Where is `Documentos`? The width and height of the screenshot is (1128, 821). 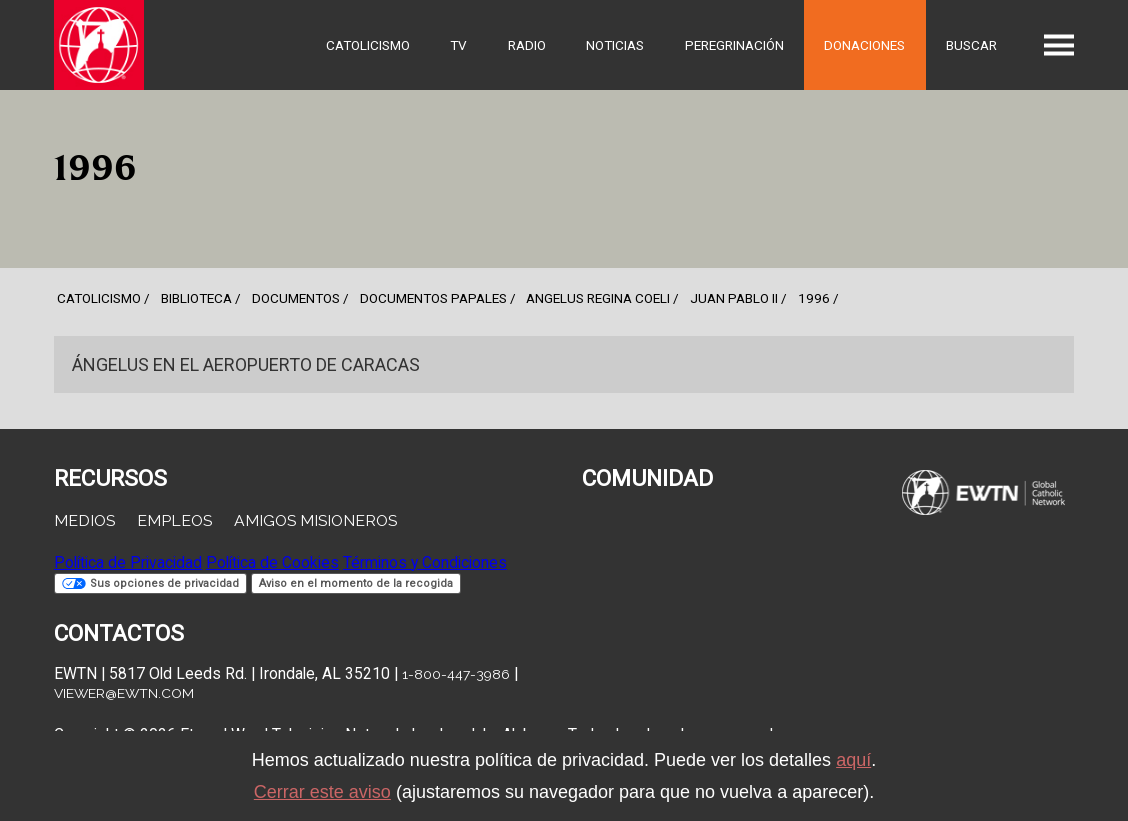
Documentos is located at coordinates (296, 298).